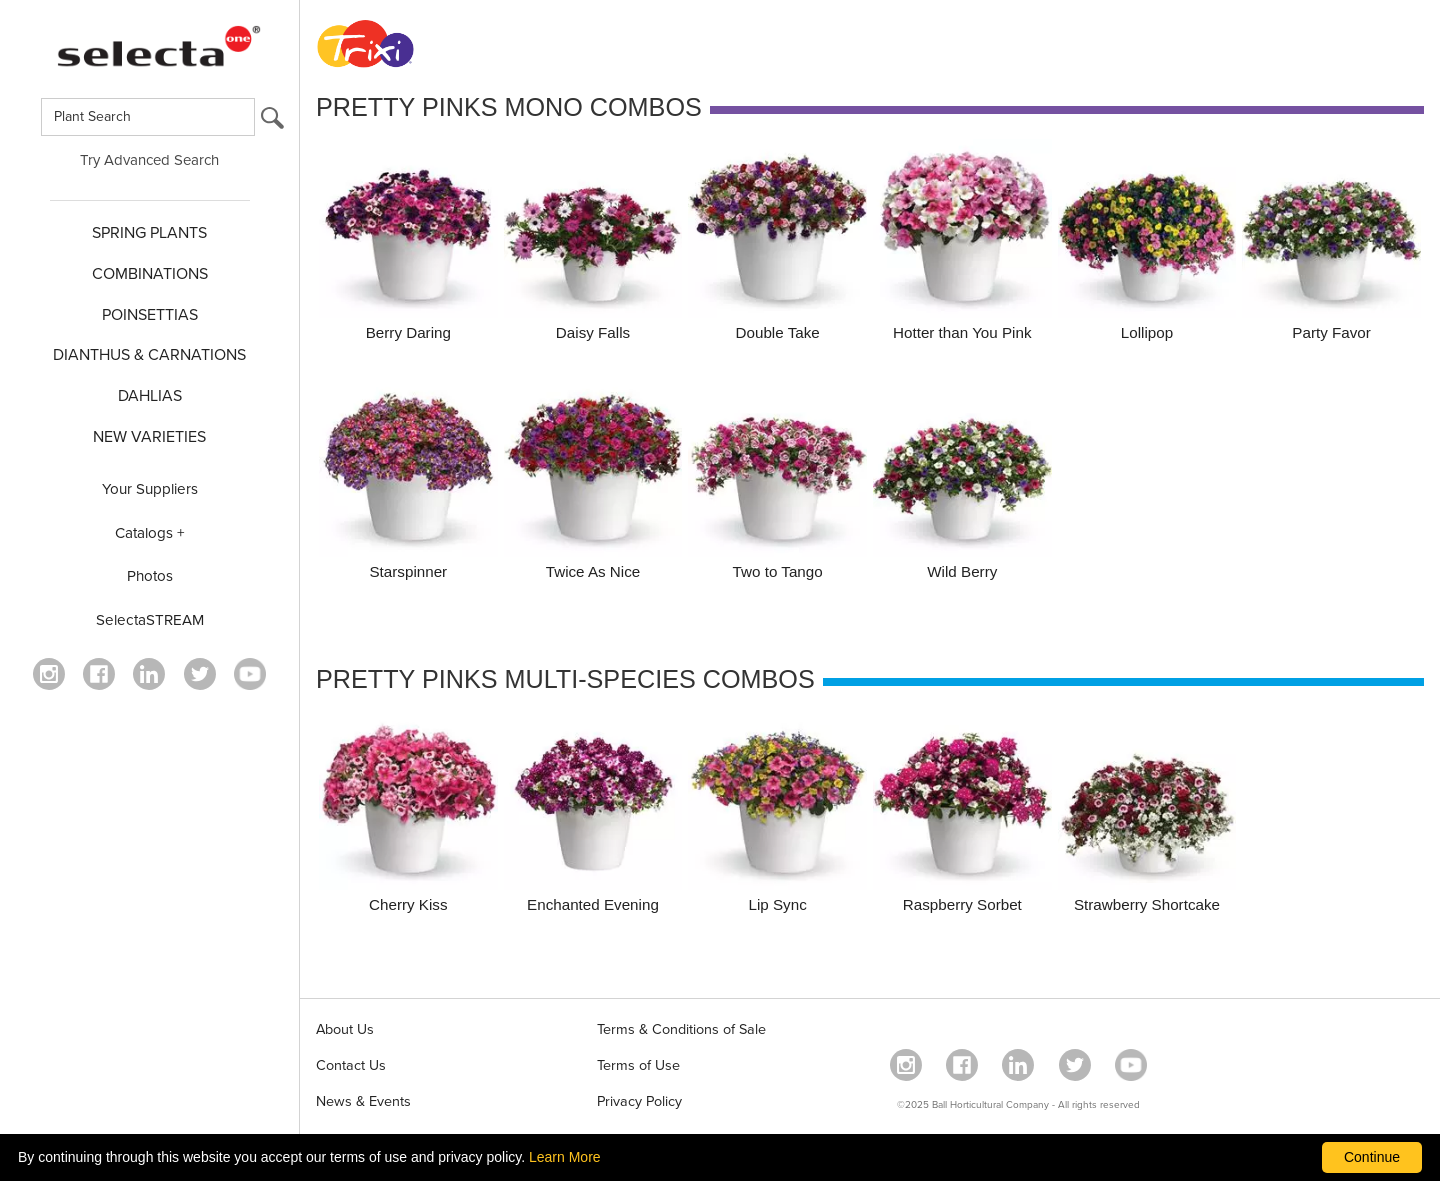 The image size is (1440, 1181). What do you see at coordinates (639, 1101) in the screenshot?
I see `Privacy Policy [View our privacy policy (opens a new window)]` at bounding box center [639, 1101].